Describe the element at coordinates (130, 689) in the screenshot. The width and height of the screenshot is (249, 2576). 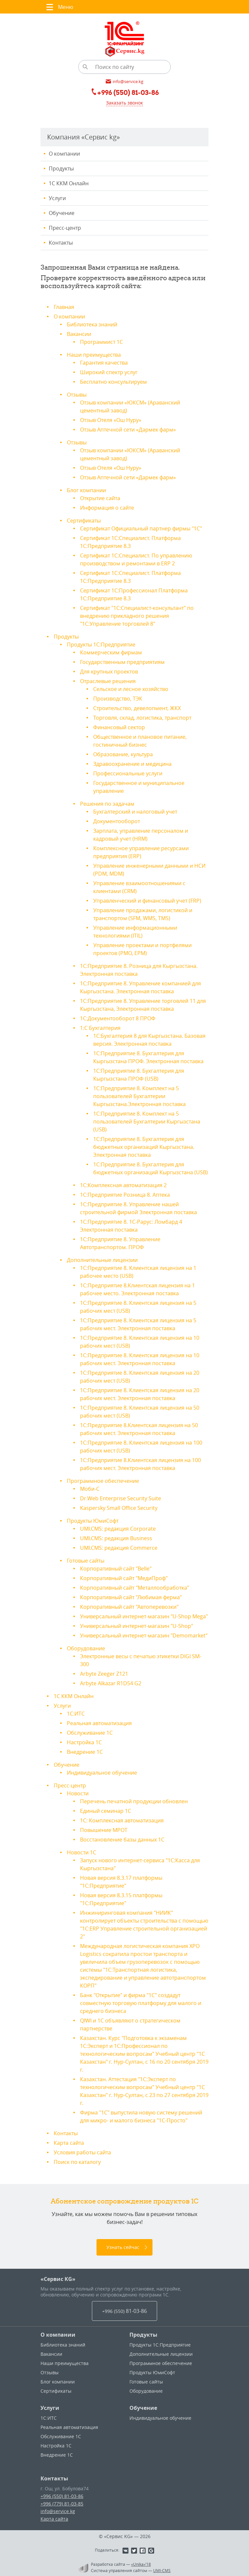
I see `Сельское и лесное хозяйство` at that location.